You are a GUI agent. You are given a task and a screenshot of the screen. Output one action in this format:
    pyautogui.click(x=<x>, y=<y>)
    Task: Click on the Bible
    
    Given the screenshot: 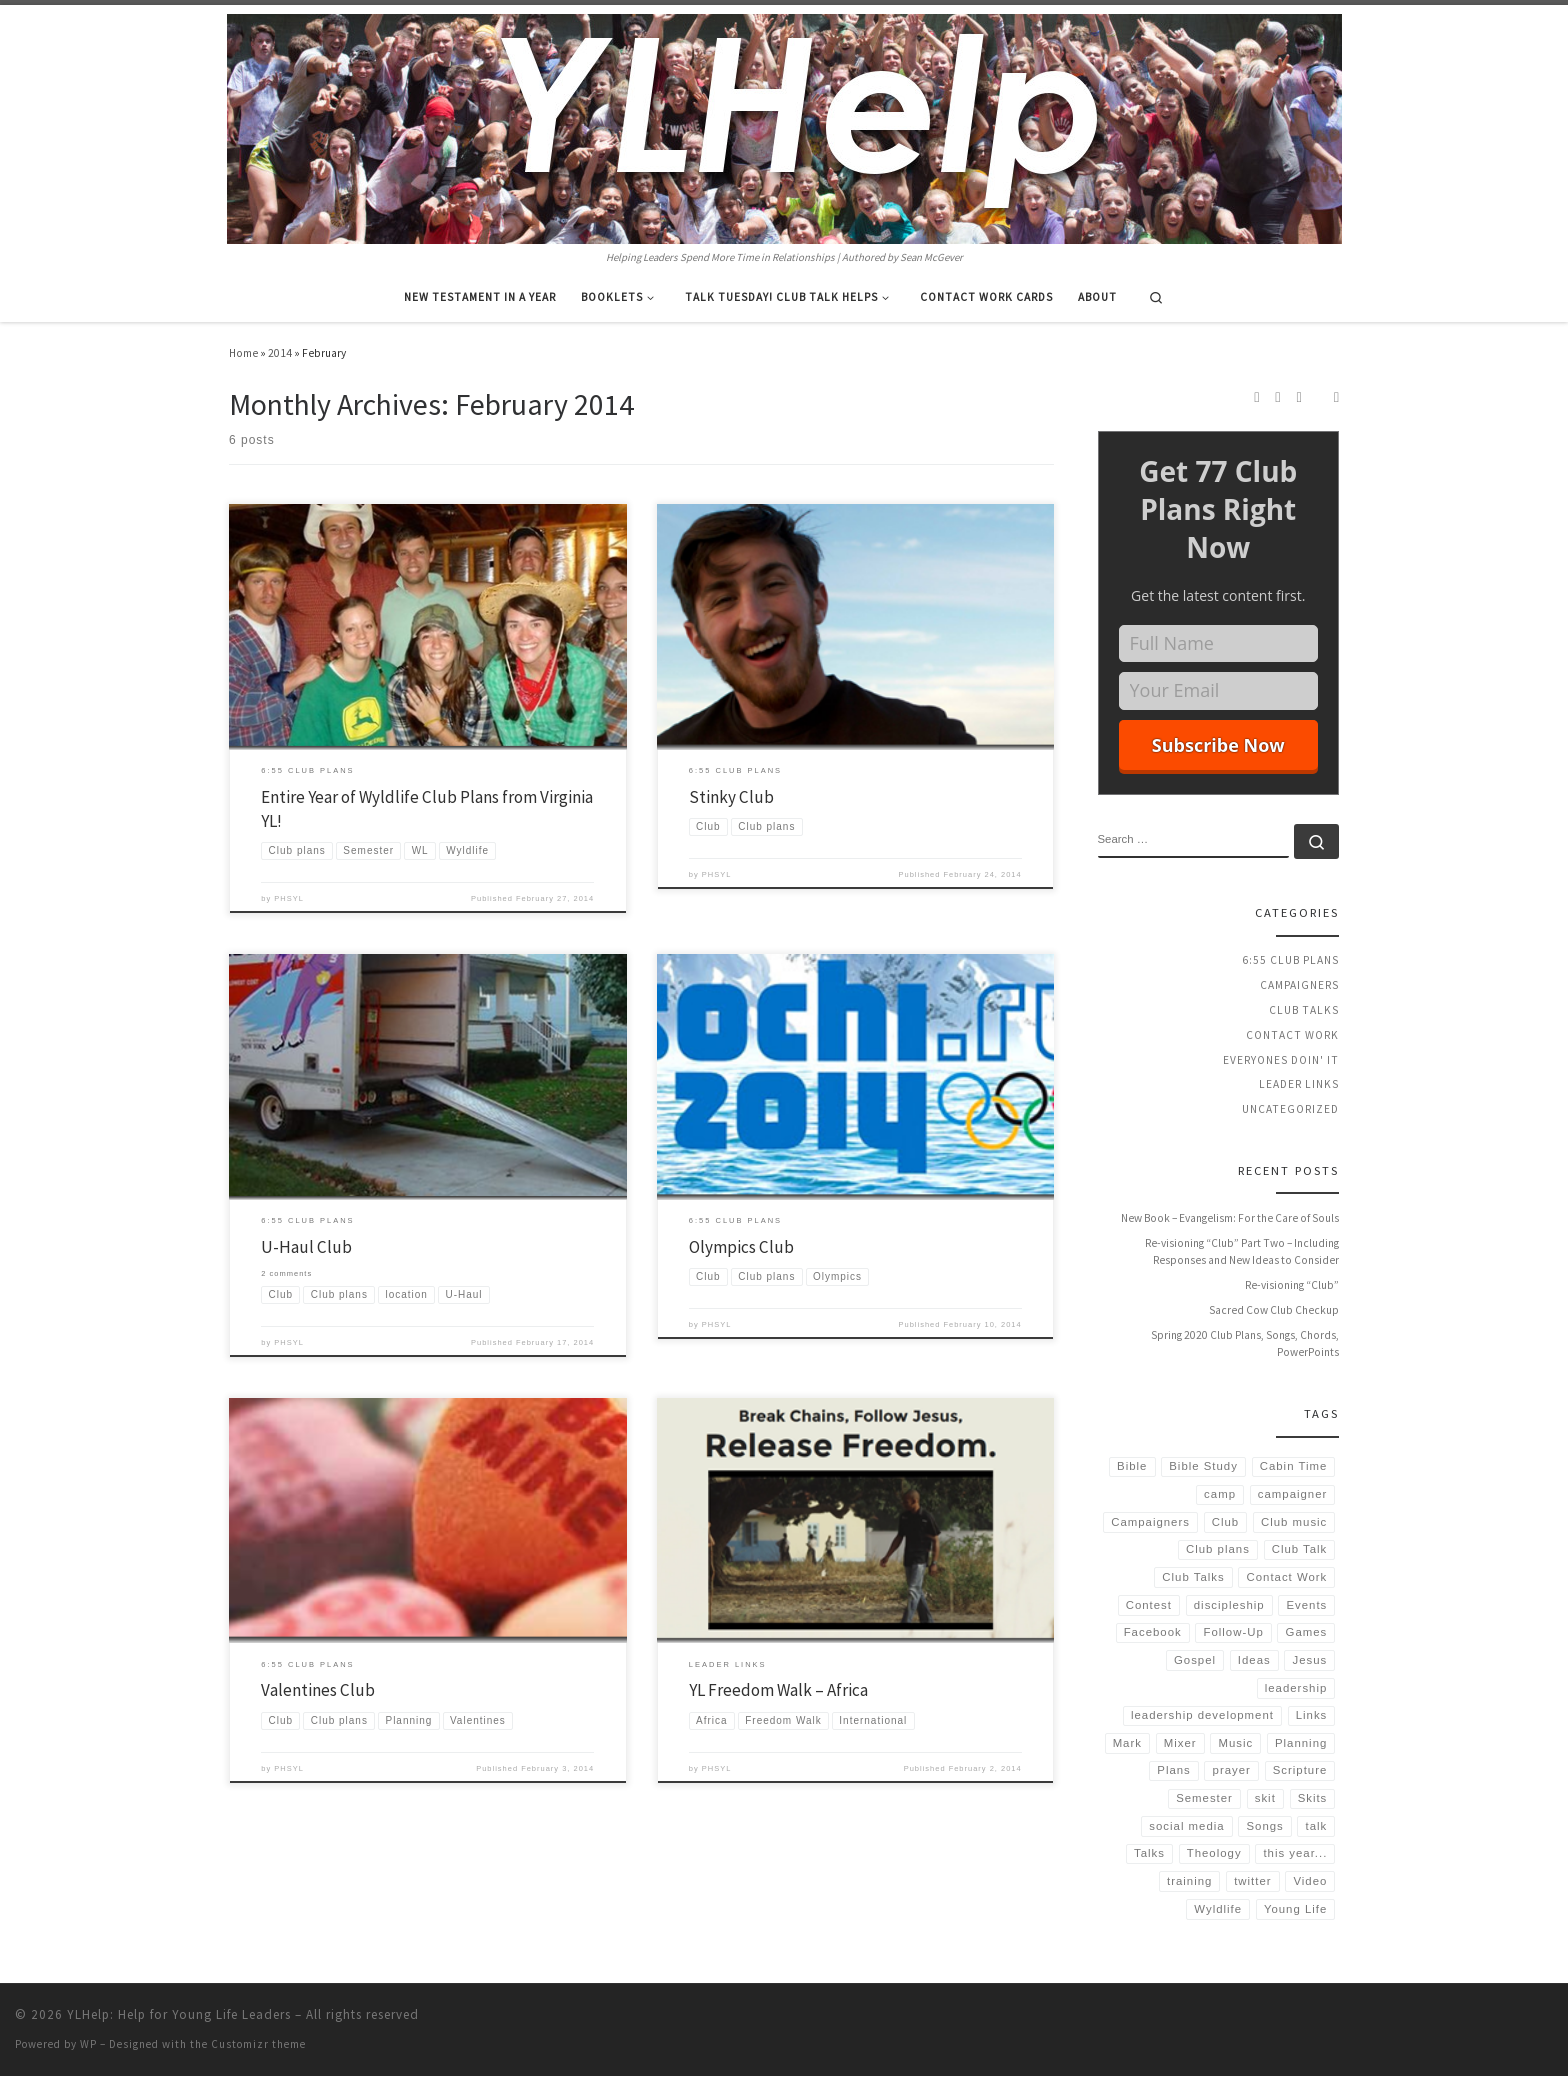 What is the action you would take?
    pyautogui.click(x=1132, y=1466)
    